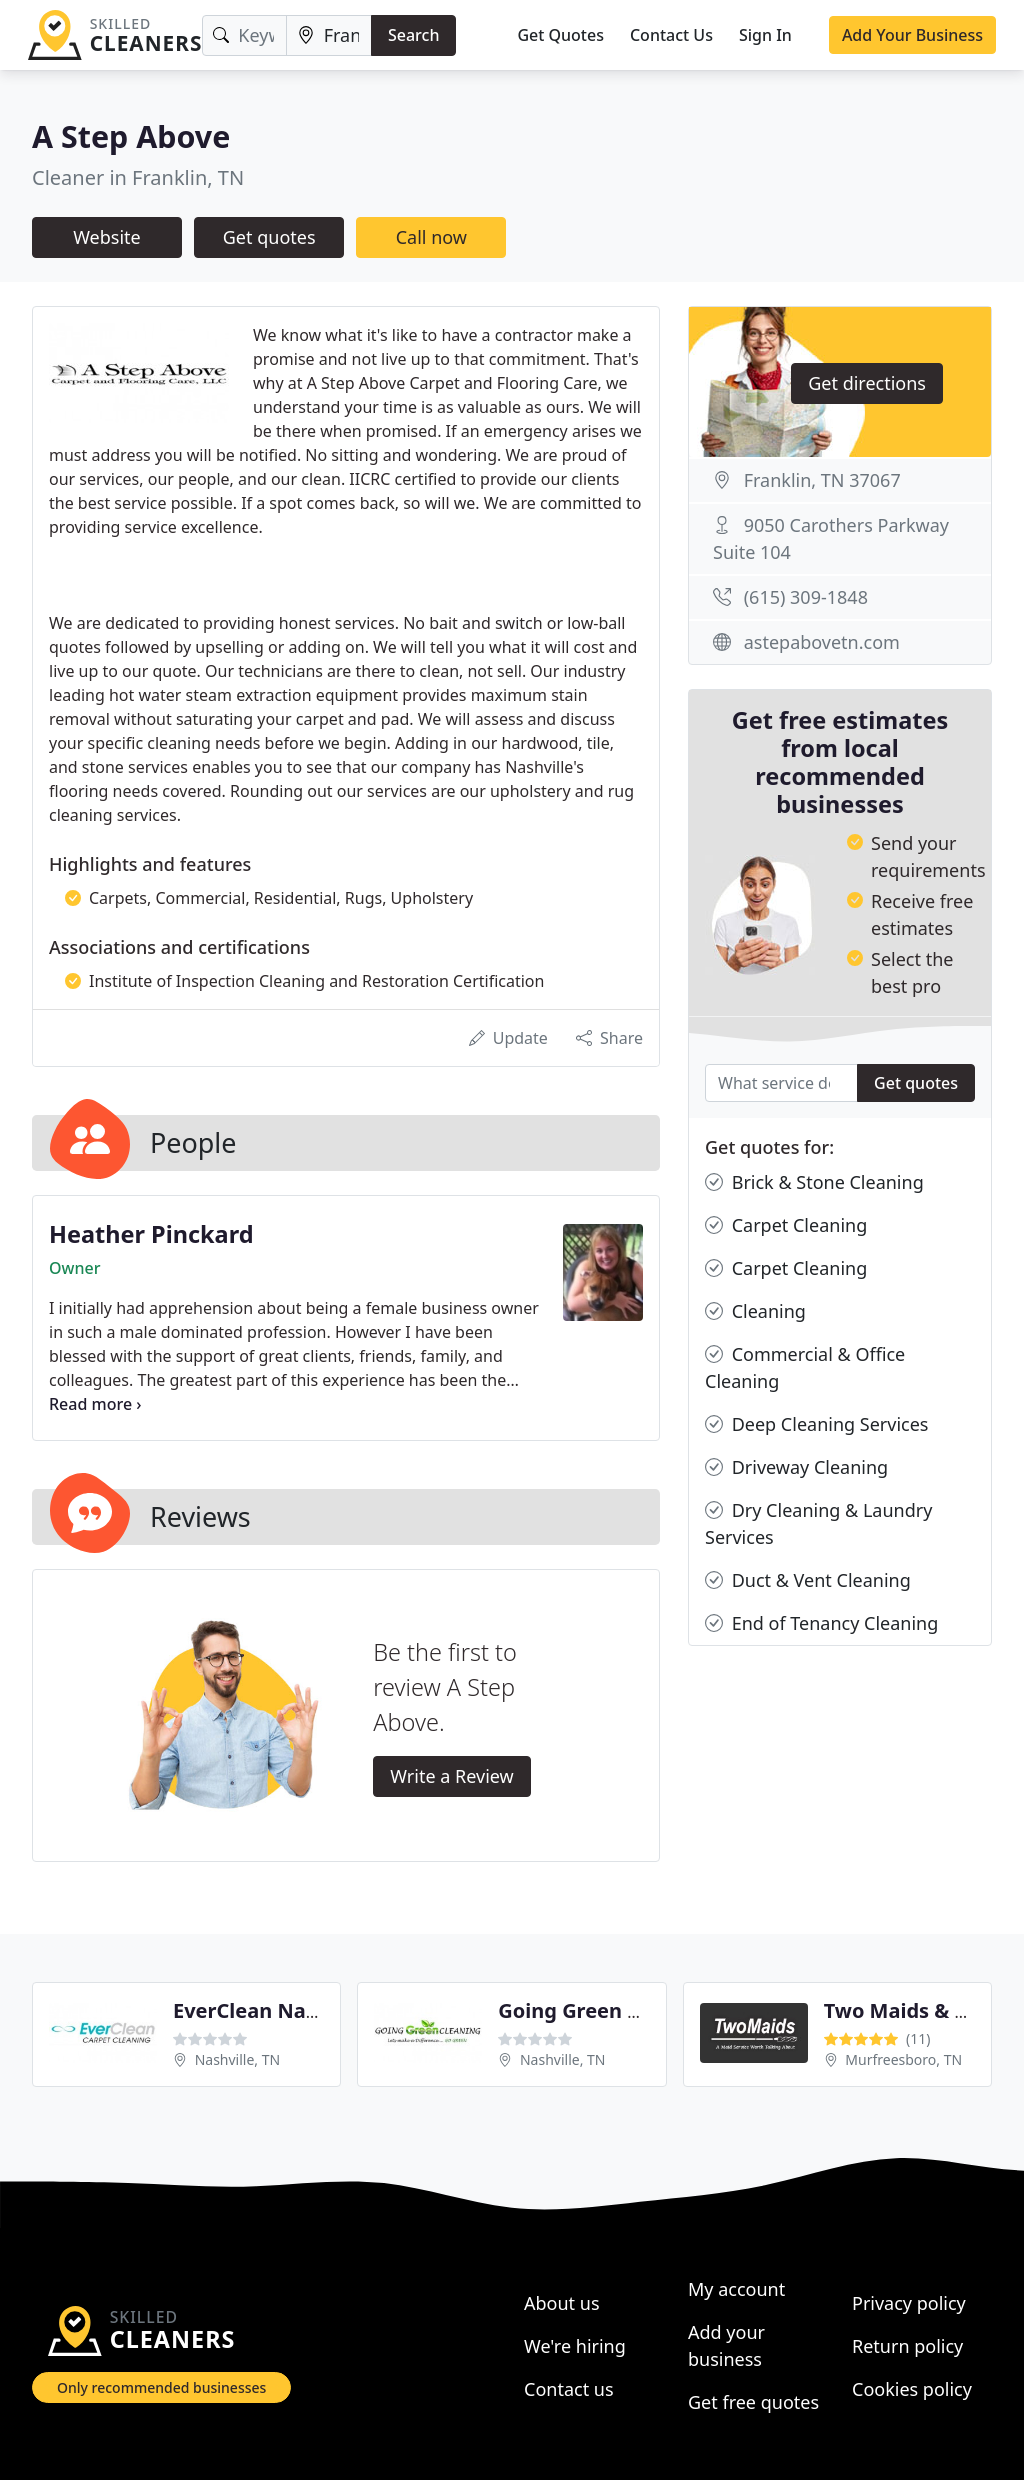  Describe the element at coordinates (269, 237) in the screenshot. I see `Get quotes` at that location.